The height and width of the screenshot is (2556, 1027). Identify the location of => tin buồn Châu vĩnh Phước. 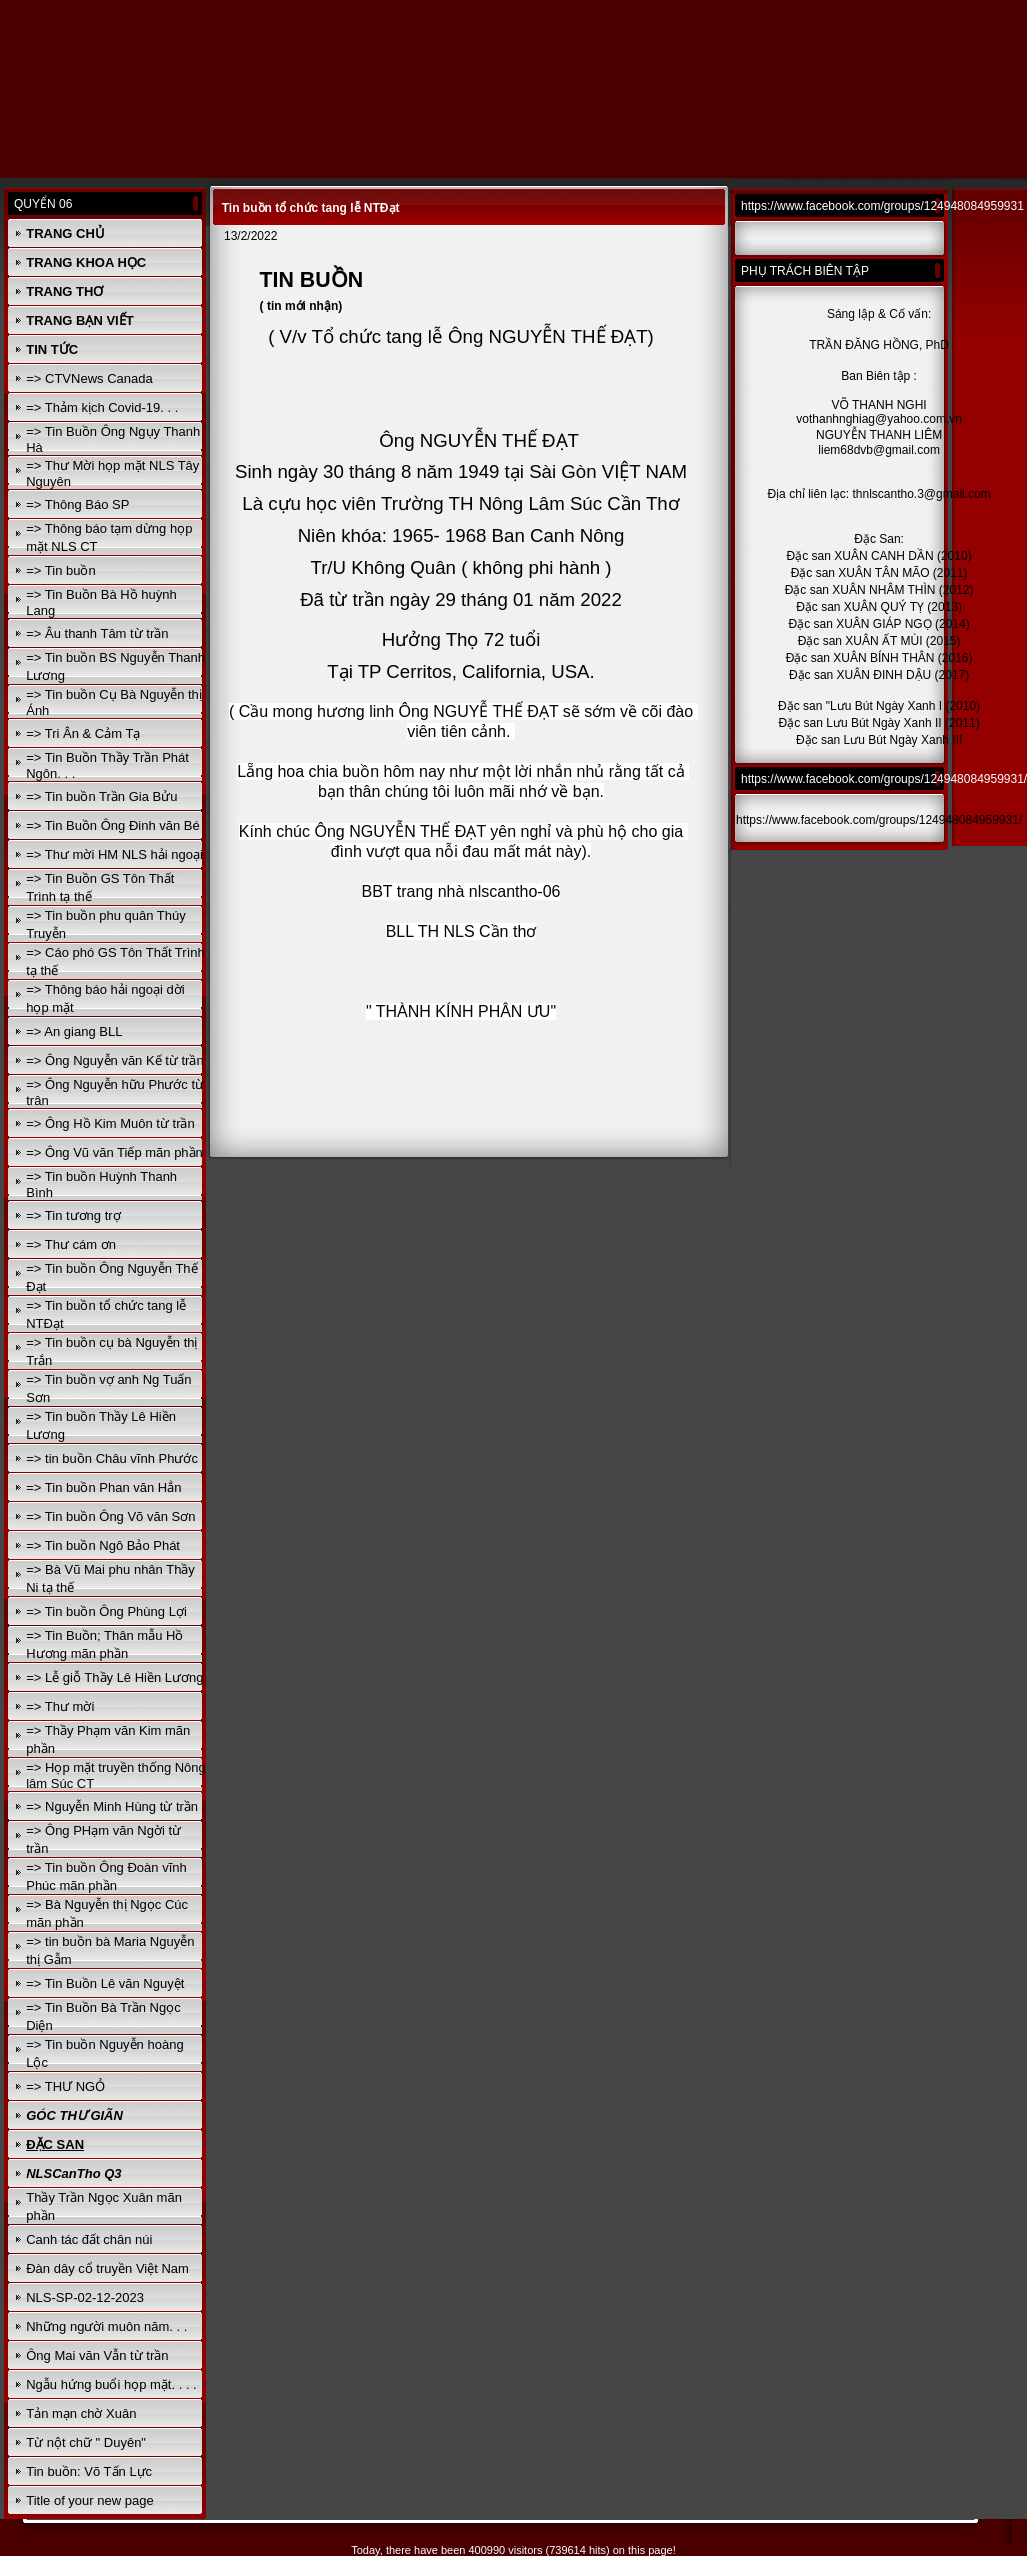
(112, 1458).